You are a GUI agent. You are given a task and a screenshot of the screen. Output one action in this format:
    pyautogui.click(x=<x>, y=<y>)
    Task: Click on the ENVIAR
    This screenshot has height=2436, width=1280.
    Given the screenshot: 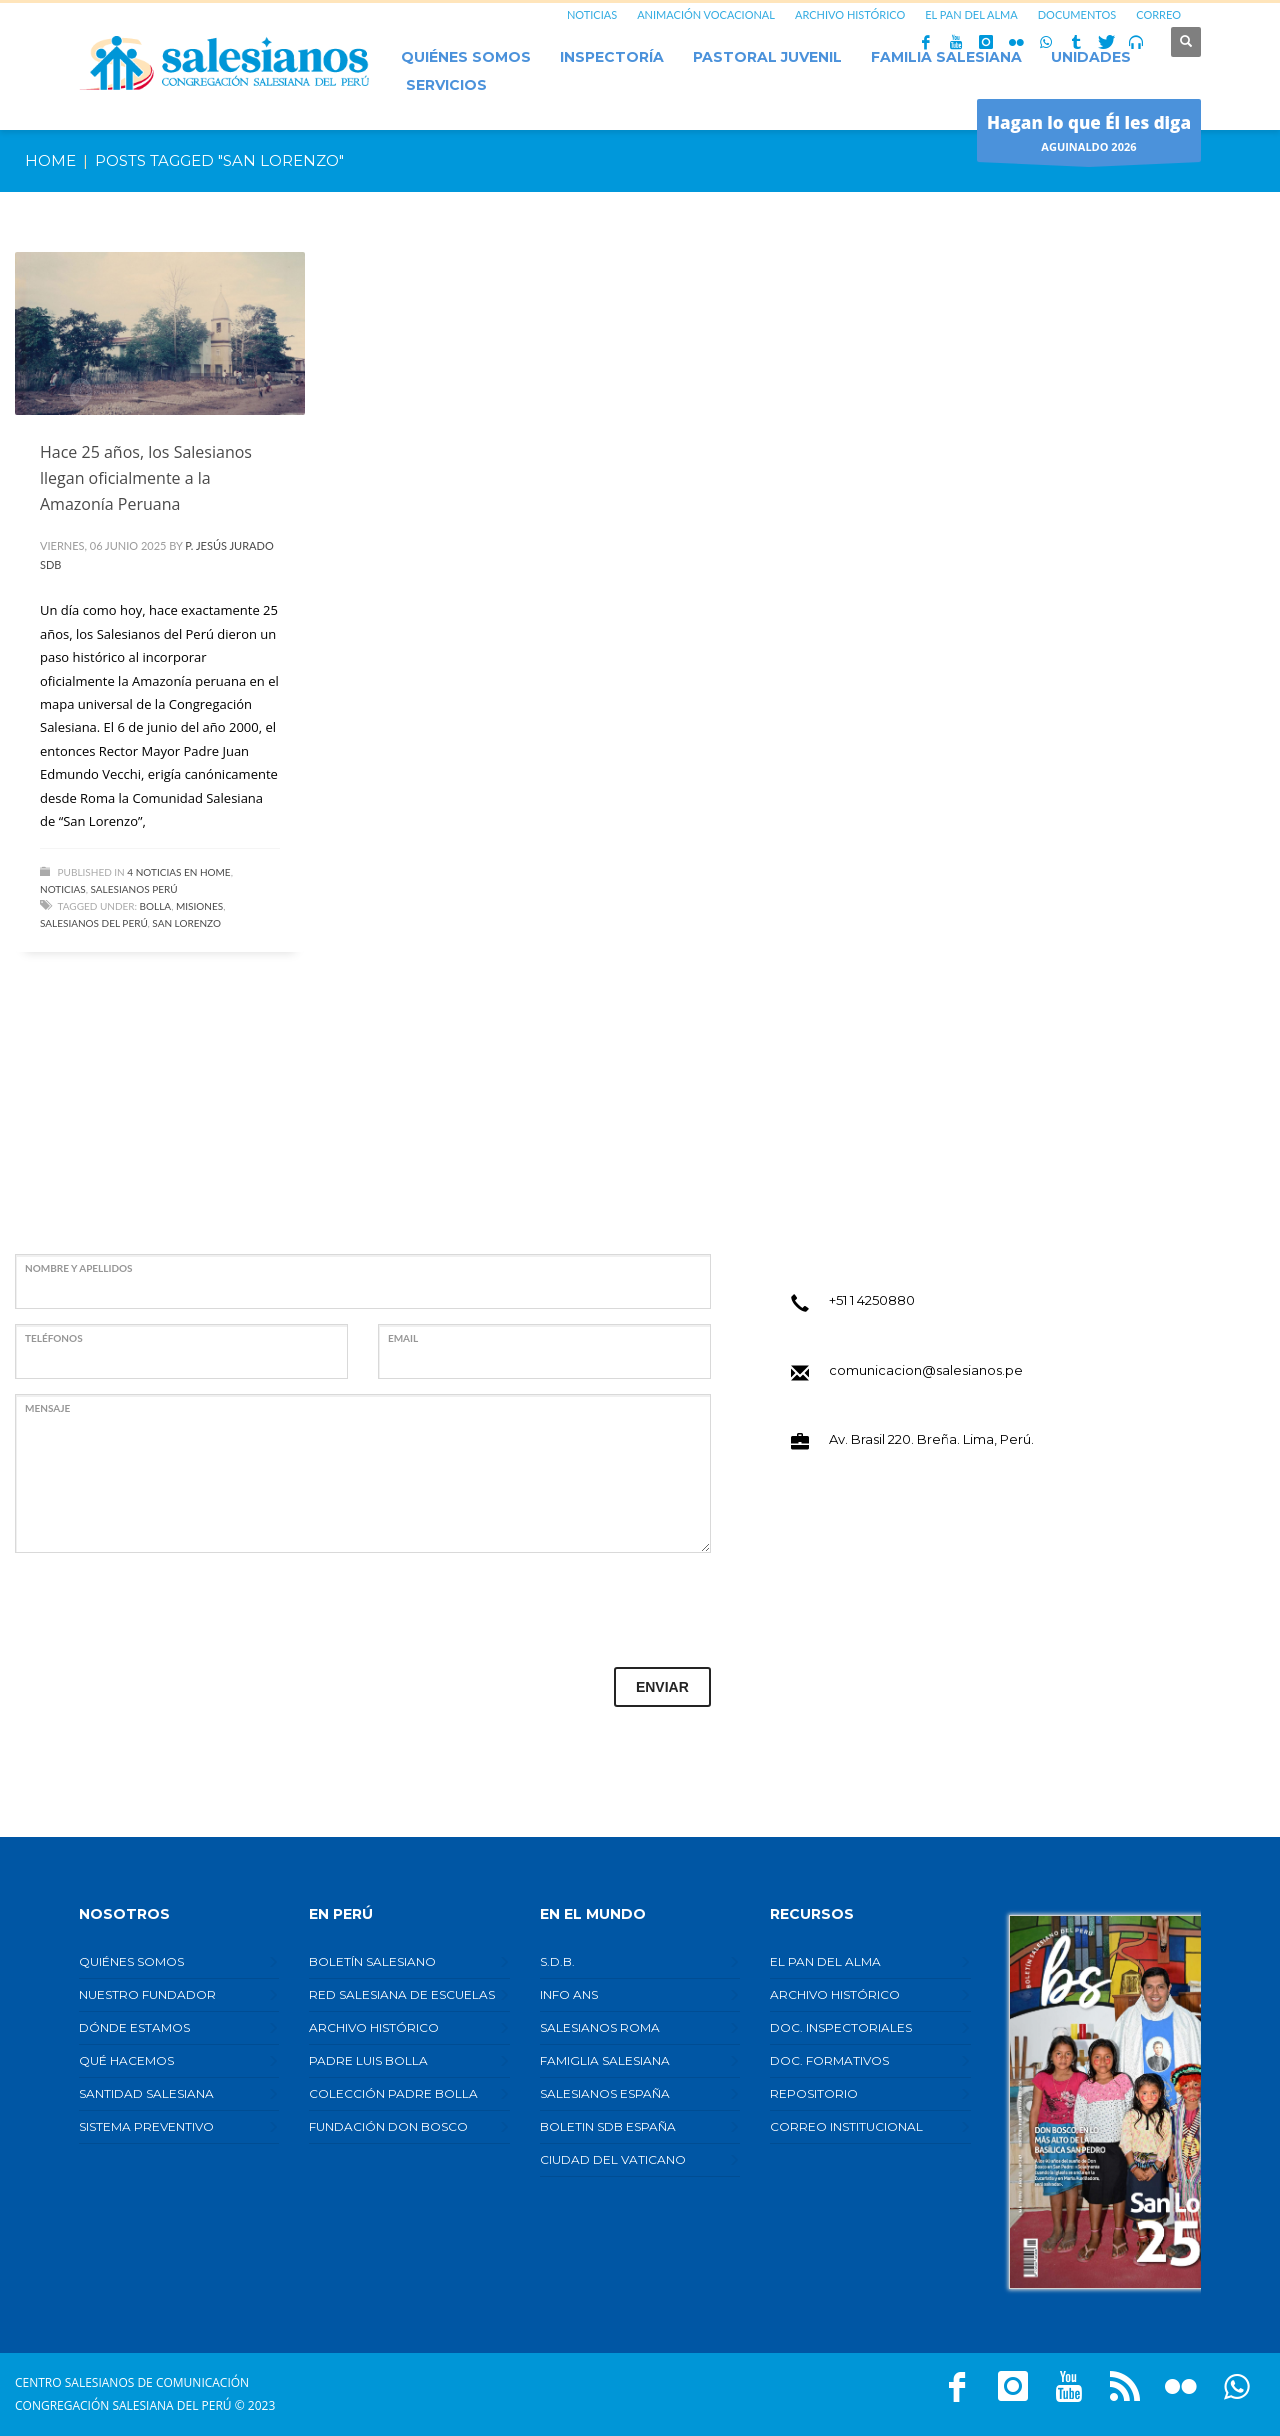 What is the action you would take?
    pyautogui.click(x=662, y=1687)
    